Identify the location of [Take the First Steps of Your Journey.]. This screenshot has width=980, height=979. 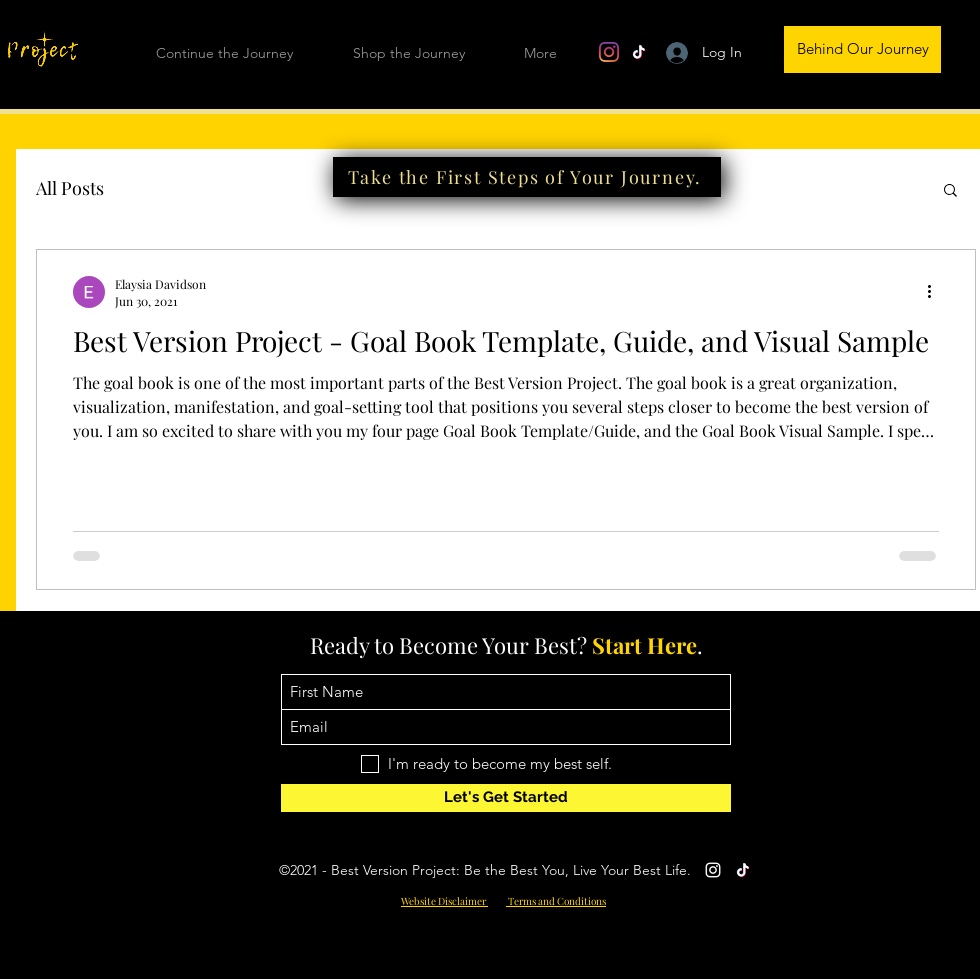
(527, 177).